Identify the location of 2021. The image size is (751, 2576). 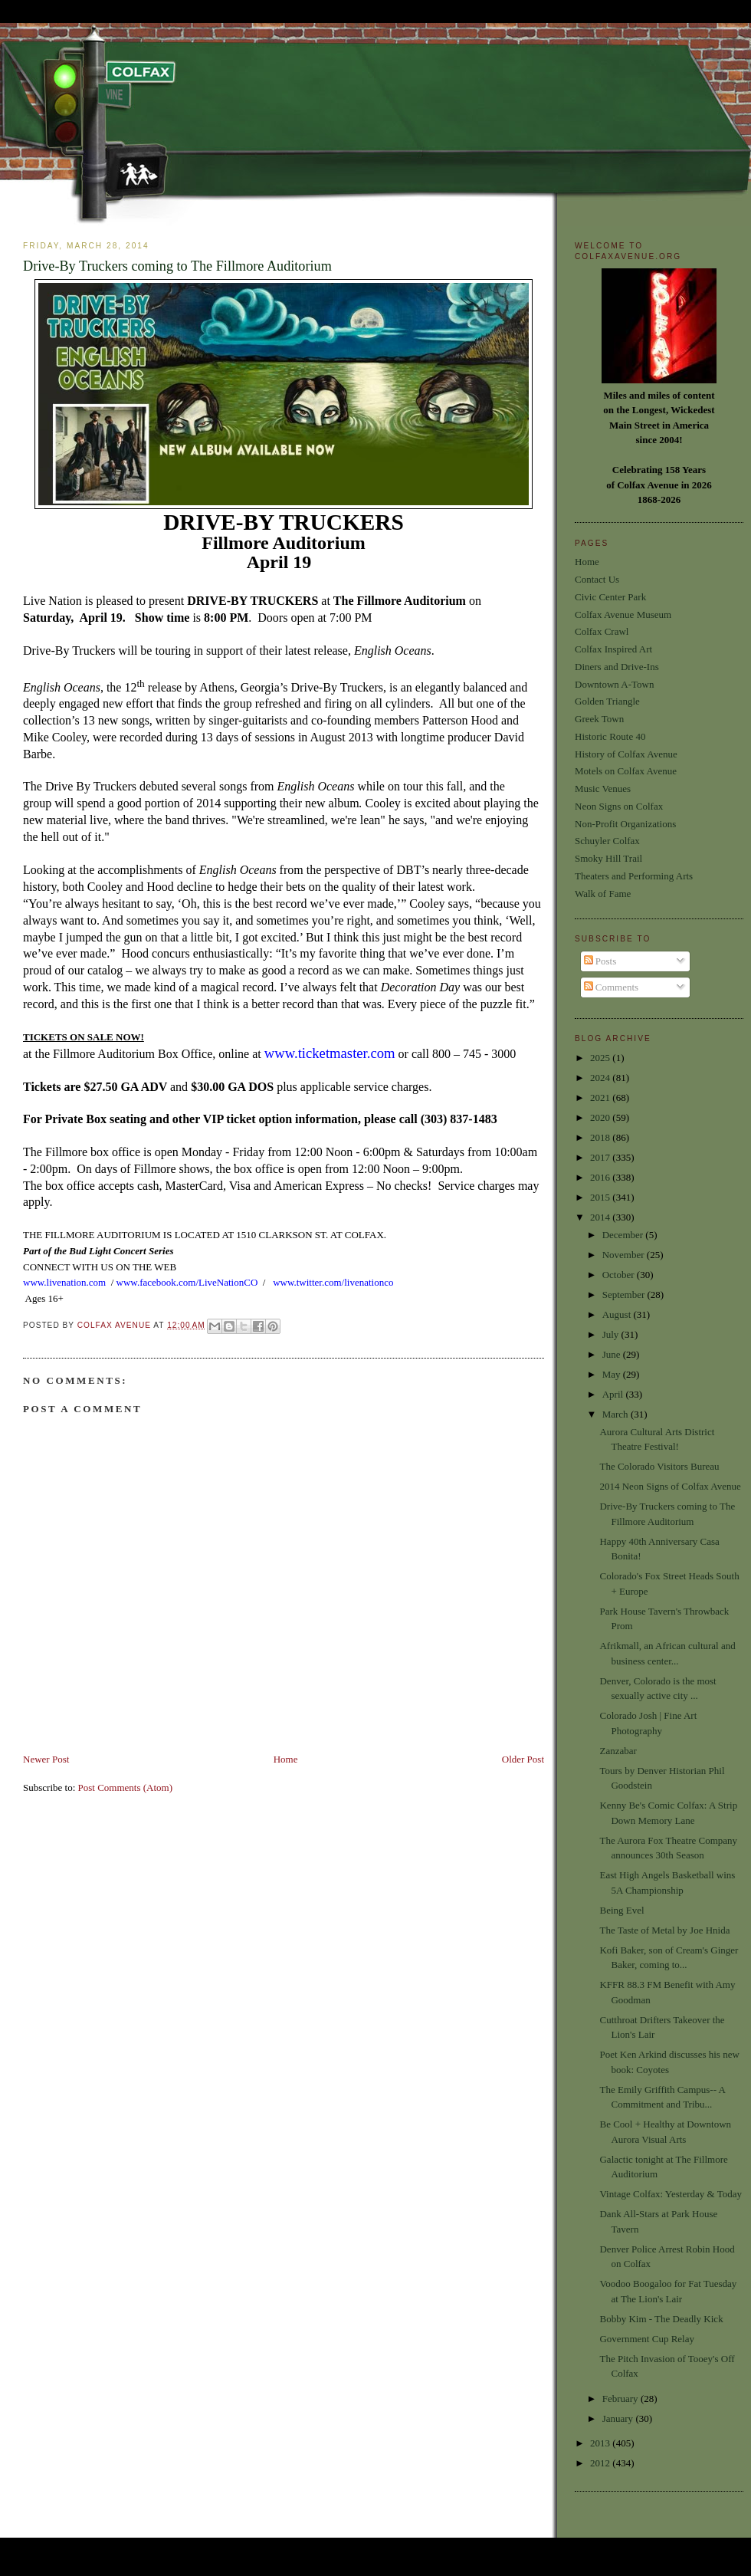
(601, 1097).